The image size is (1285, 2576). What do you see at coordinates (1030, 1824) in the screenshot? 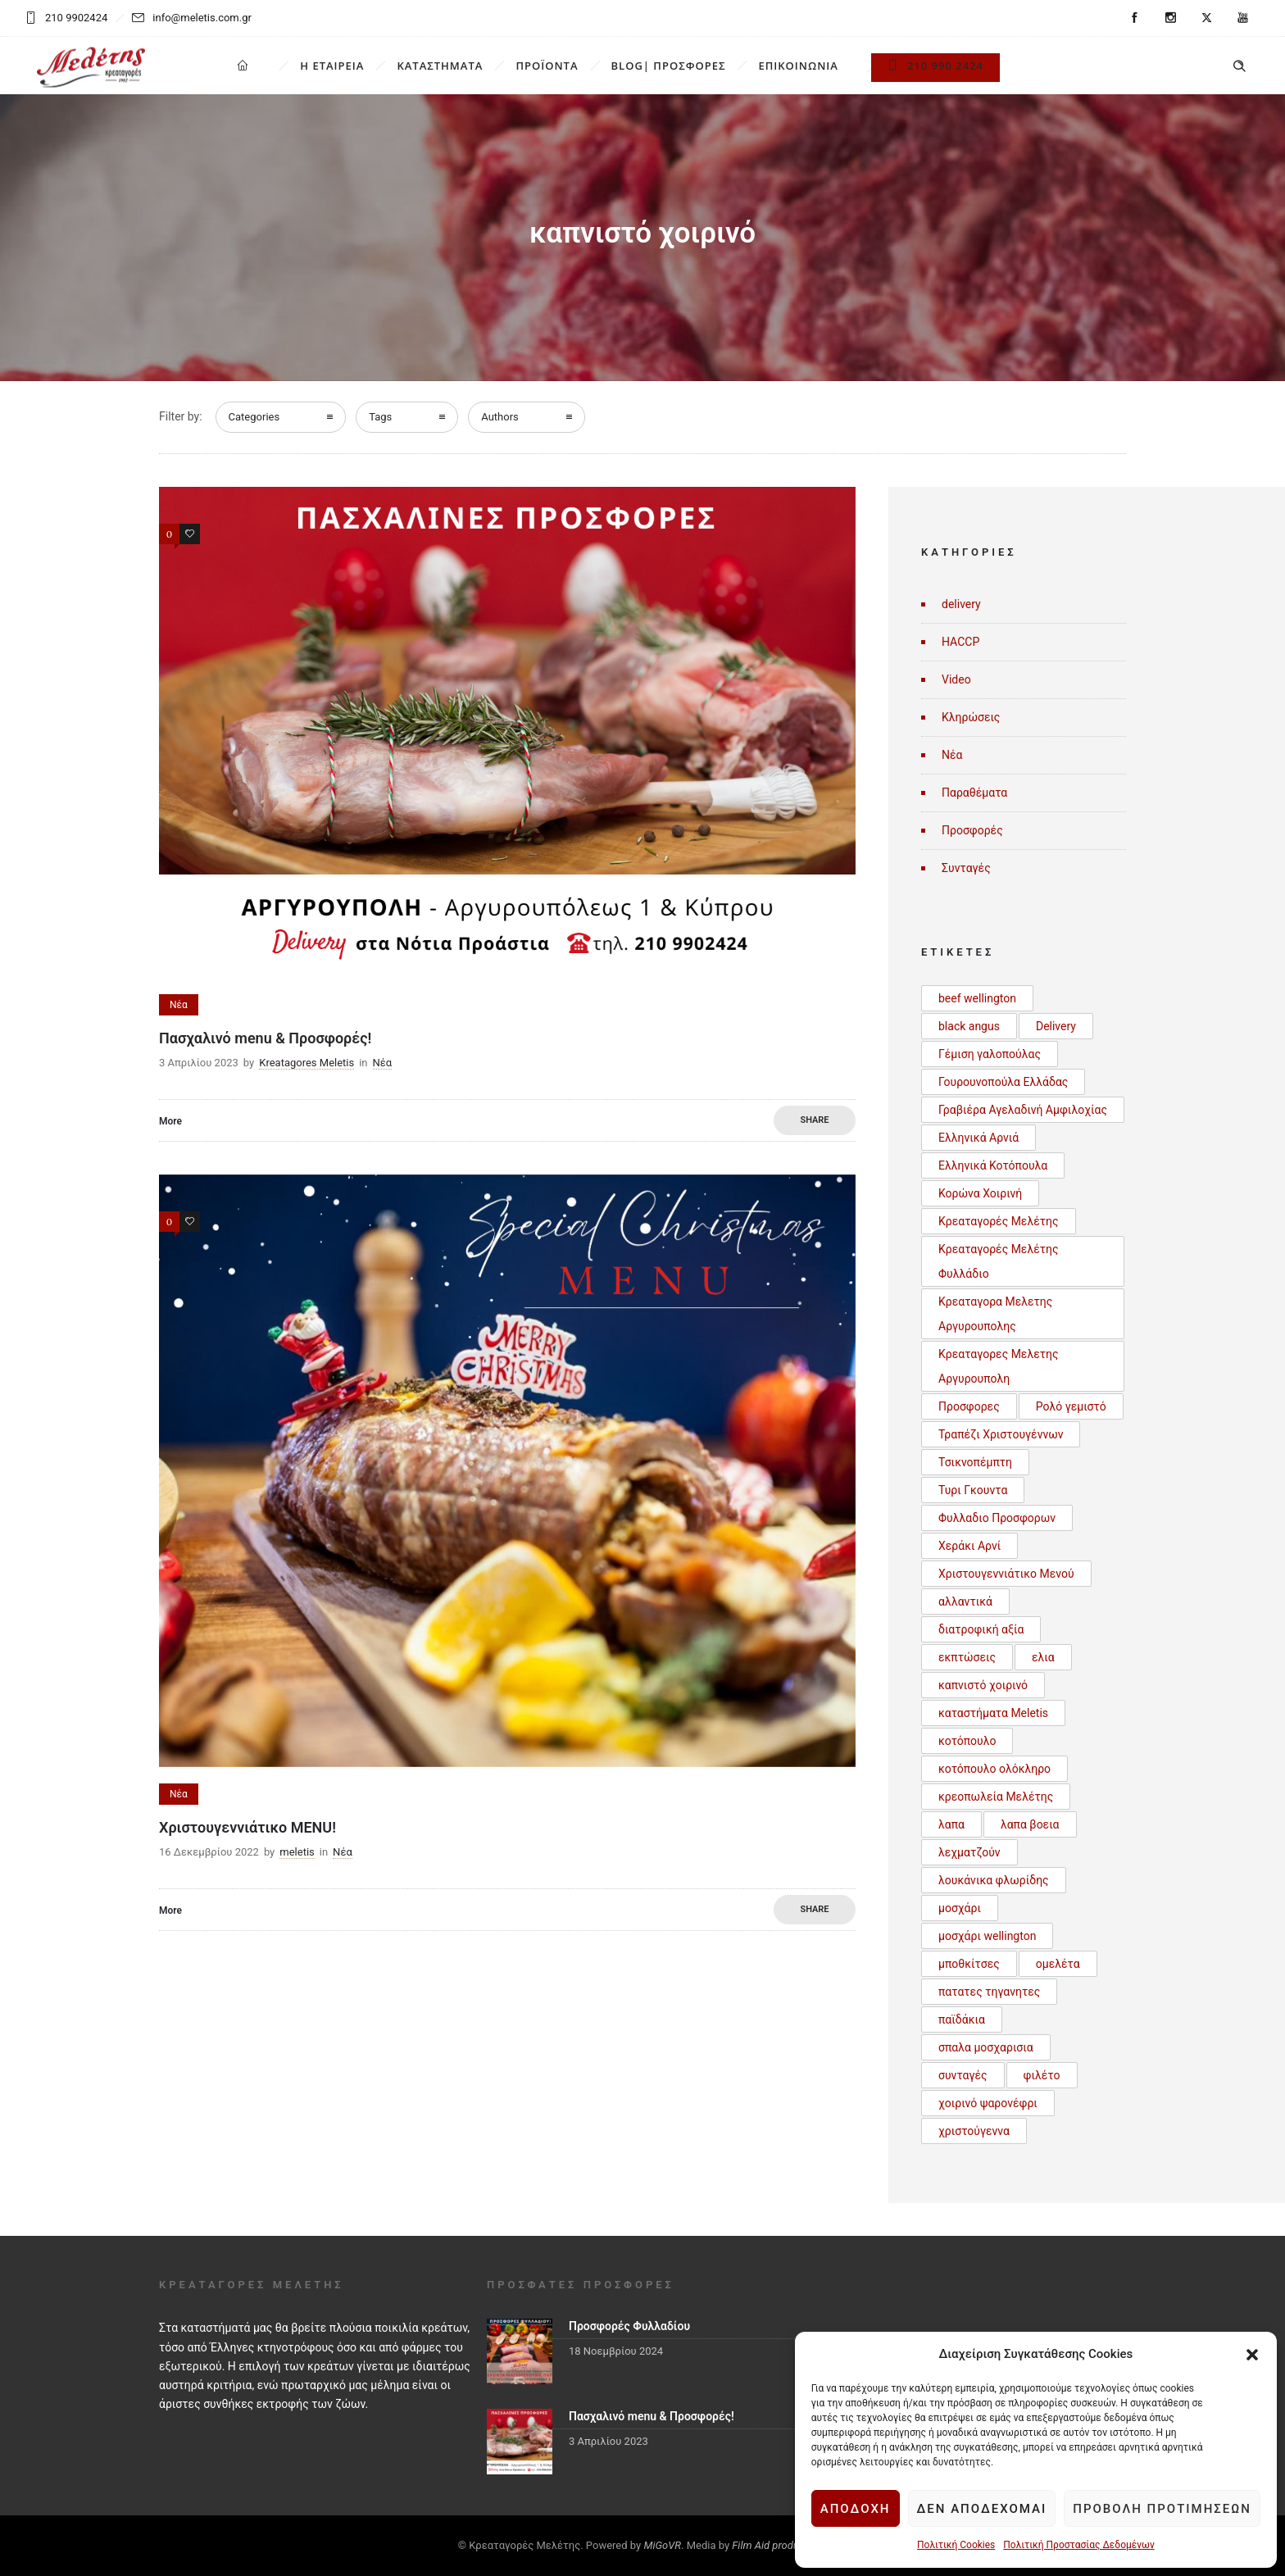
I see `λαπα βοεια [λαπα βοεια (1 στοιχείο)]` at bounding box center [1030, 1824].